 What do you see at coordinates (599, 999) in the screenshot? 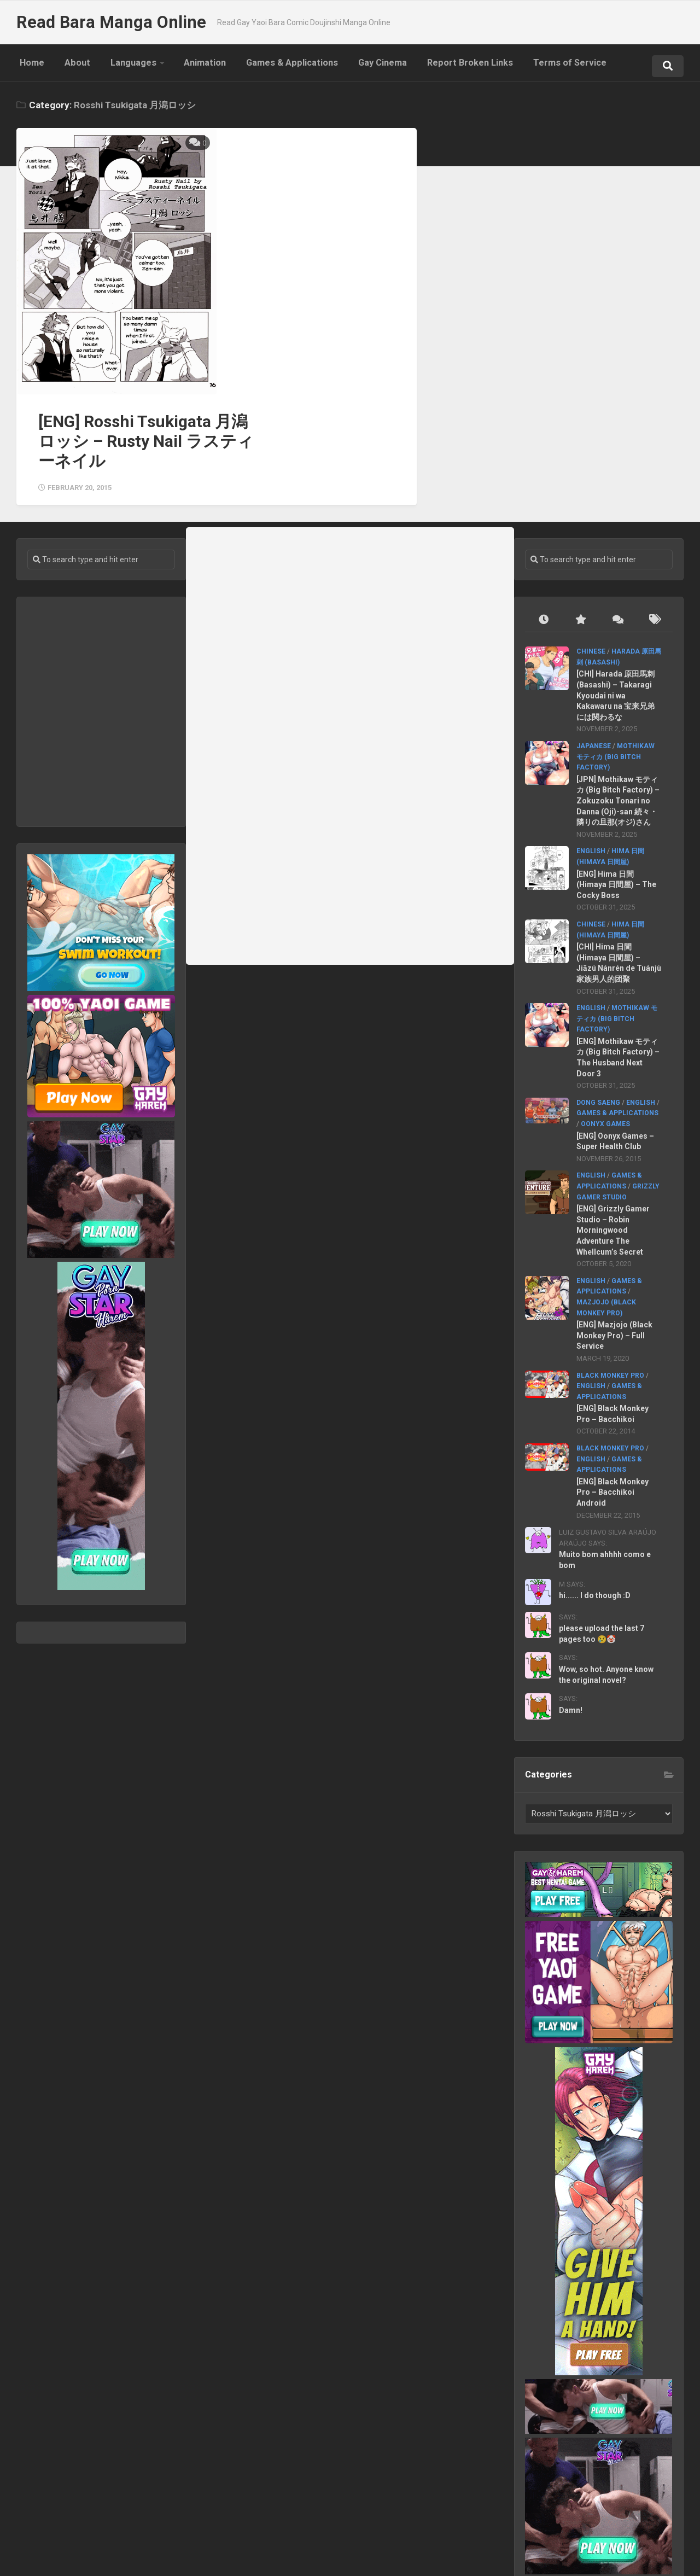
I see `Dong Saeng` at bounding box center [599, 999].